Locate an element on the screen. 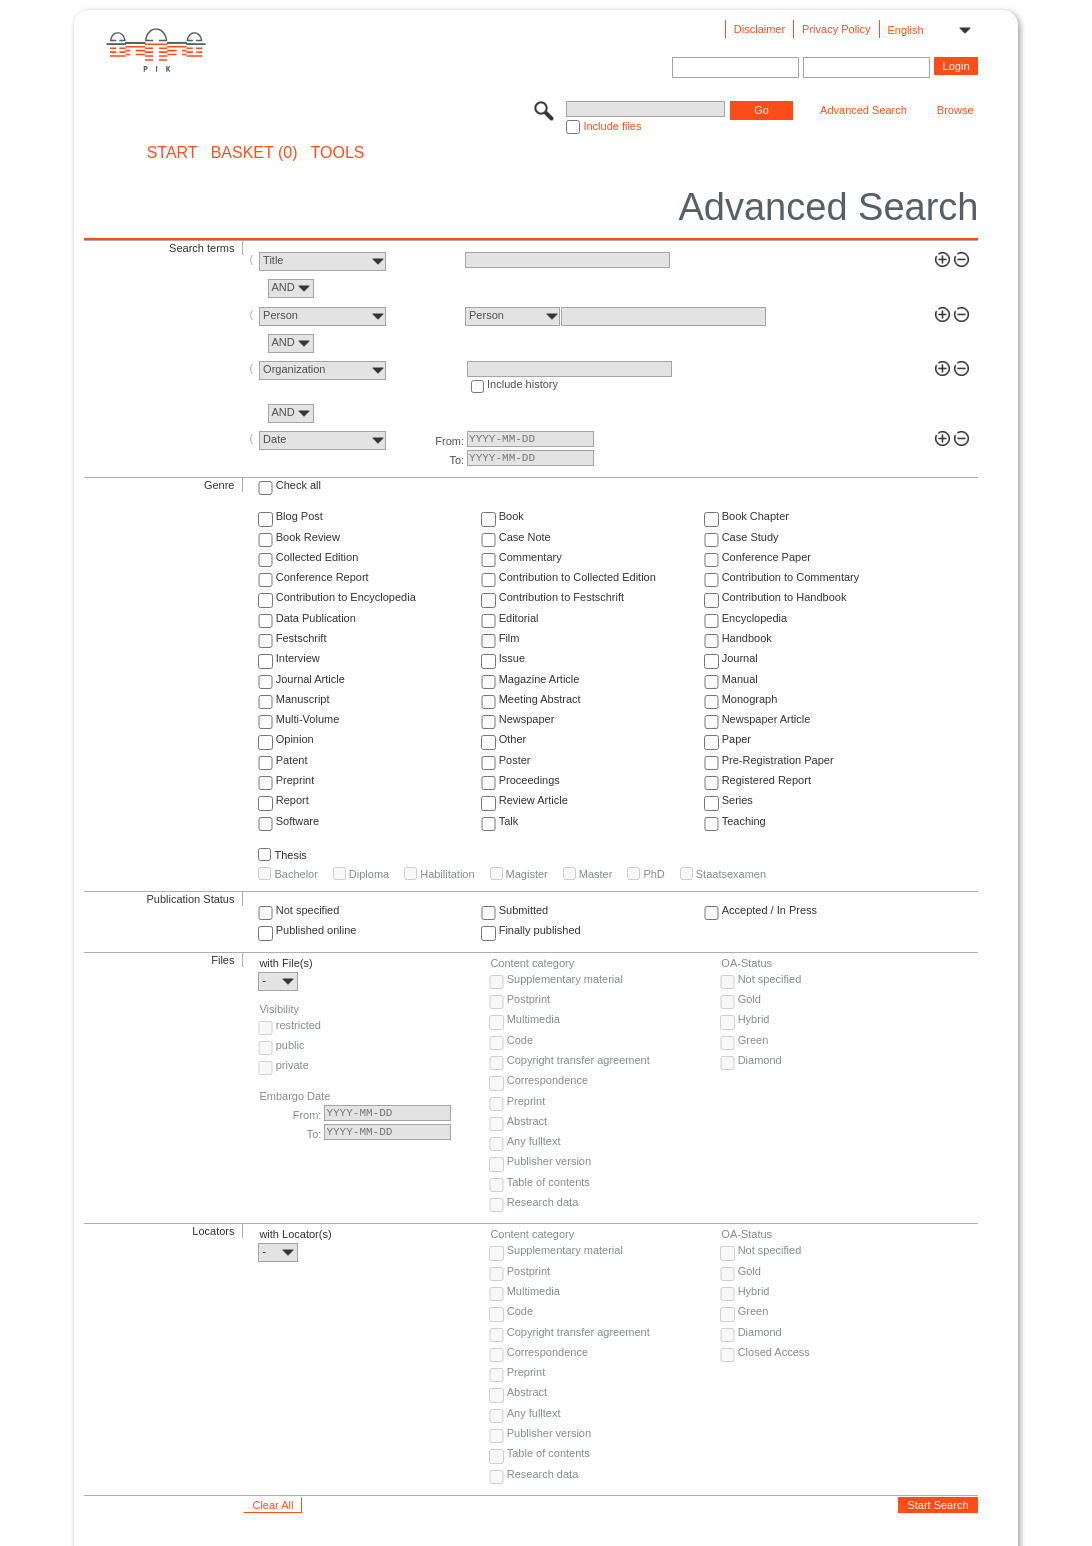 This screenshot has width=1092, height=1546. Registered Report is located at coordinates (766, 780).